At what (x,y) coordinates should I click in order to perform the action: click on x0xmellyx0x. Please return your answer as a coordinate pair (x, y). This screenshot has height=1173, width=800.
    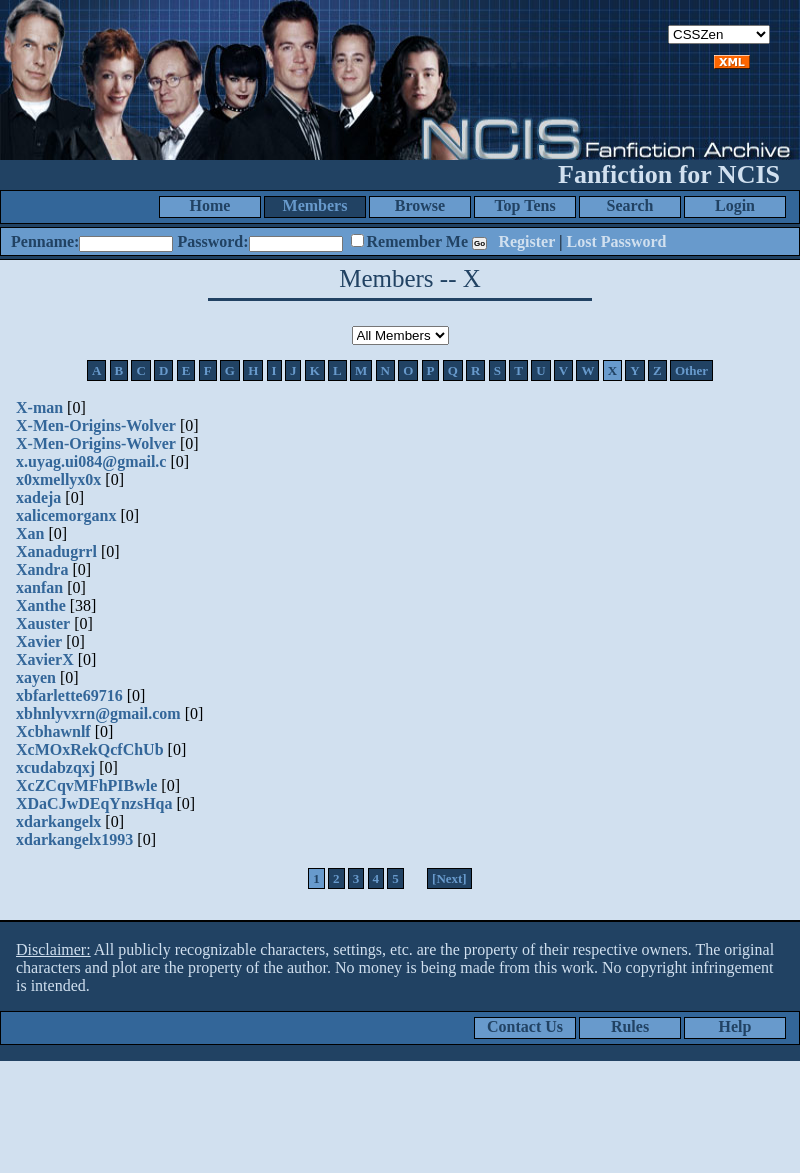
    Looking at the image, I should click on (58, 479).